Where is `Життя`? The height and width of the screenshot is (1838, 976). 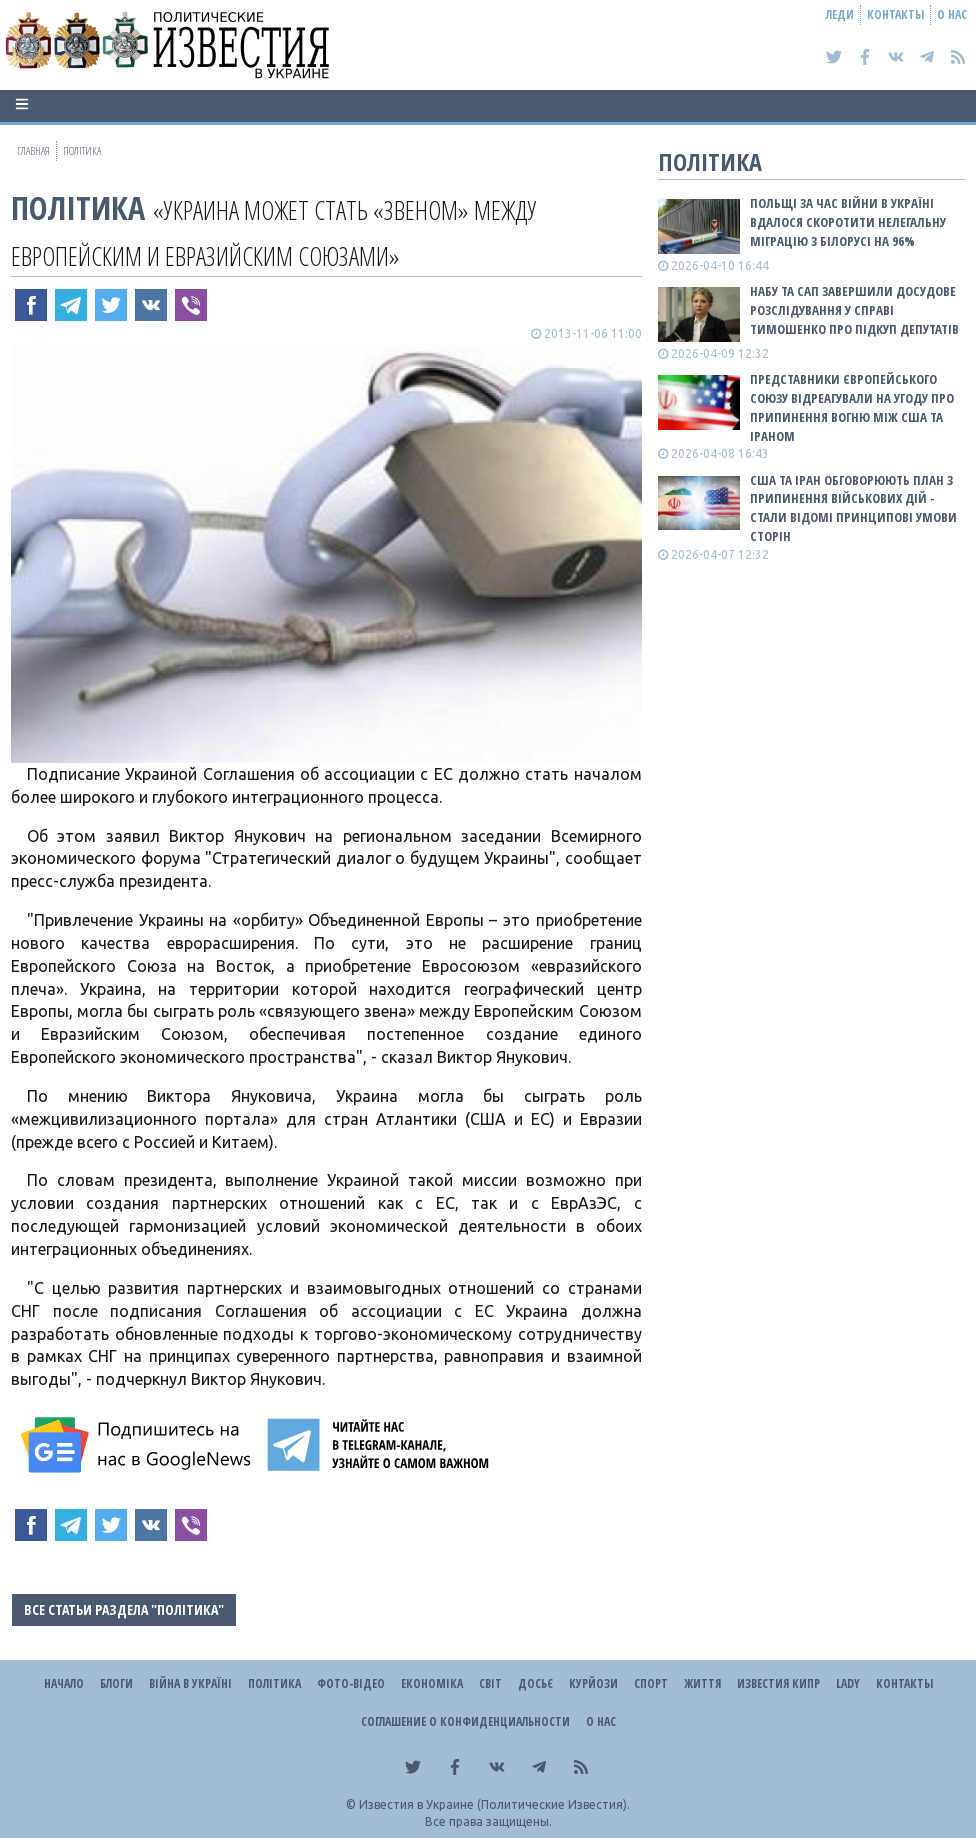 Життя is located at coordinates (702, 1683).